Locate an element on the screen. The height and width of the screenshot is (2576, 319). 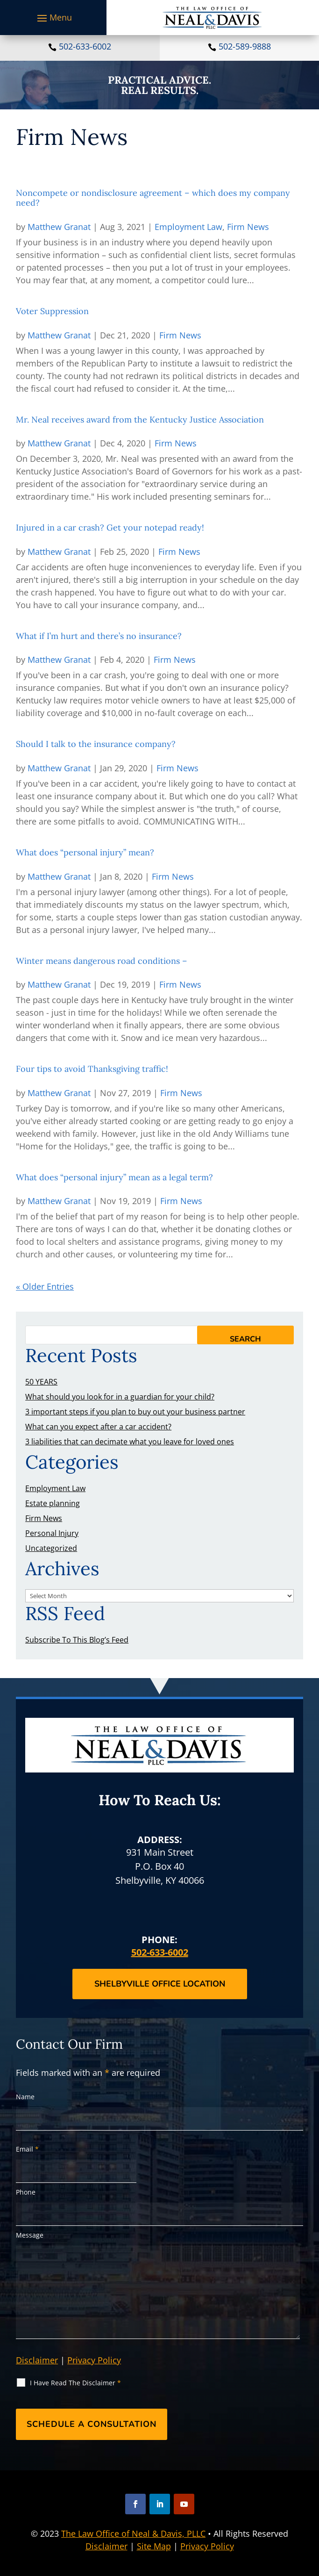
Uncategorized [link] is located at coordinates (51, 1548).